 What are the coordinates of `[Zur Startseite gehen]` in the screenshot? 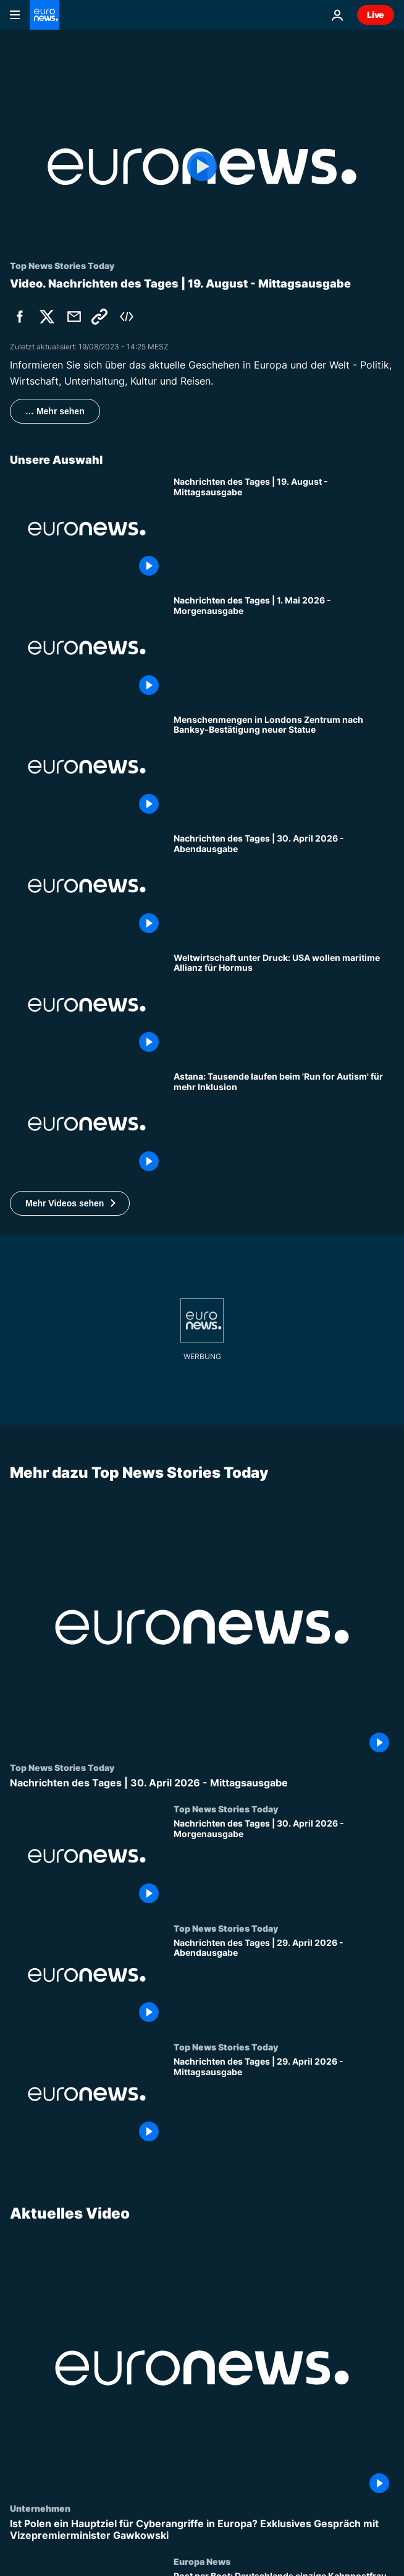 It's located at (44, 15).